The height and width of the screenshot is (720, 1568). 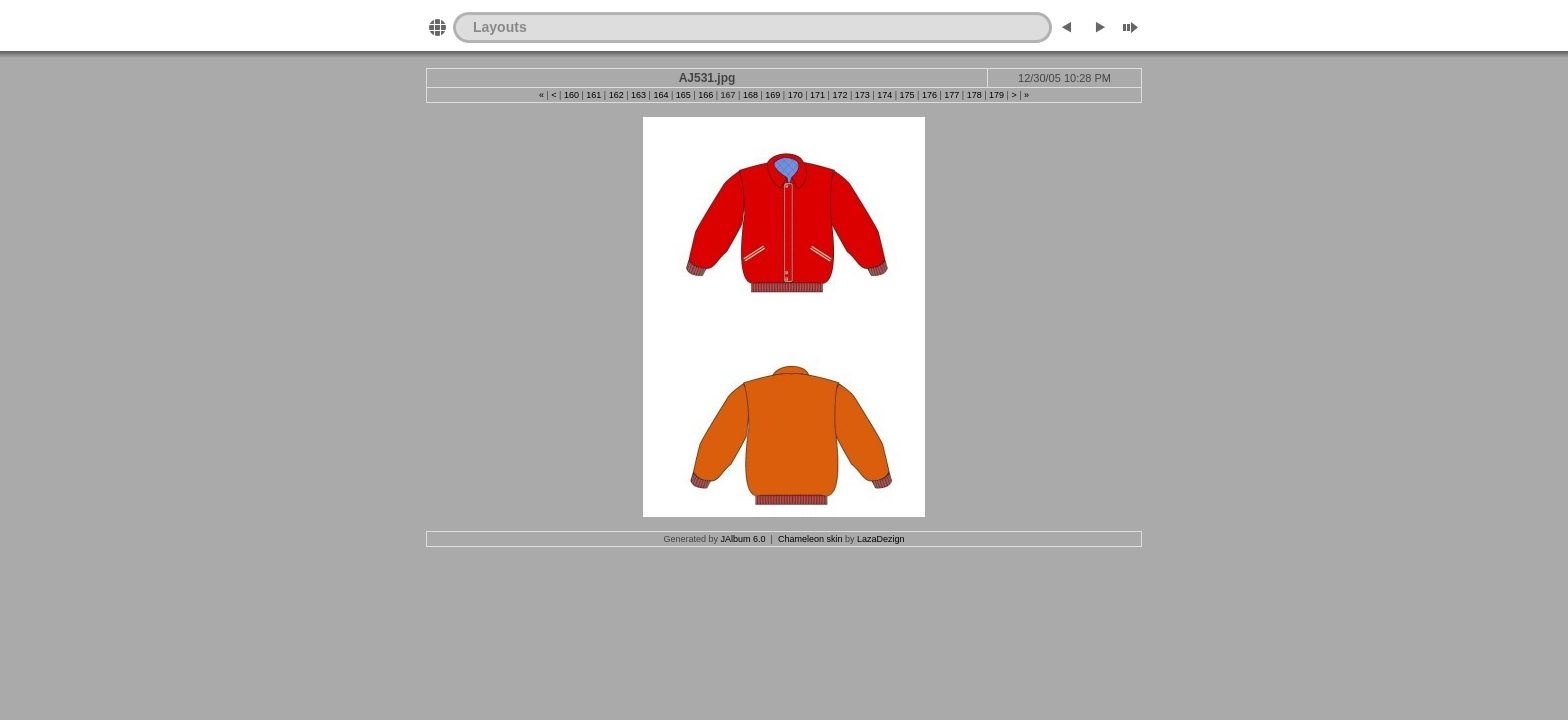 What do you see at coordinates (839, 95) in the screenshot?
I see `172` at bounding box center [839, 95].